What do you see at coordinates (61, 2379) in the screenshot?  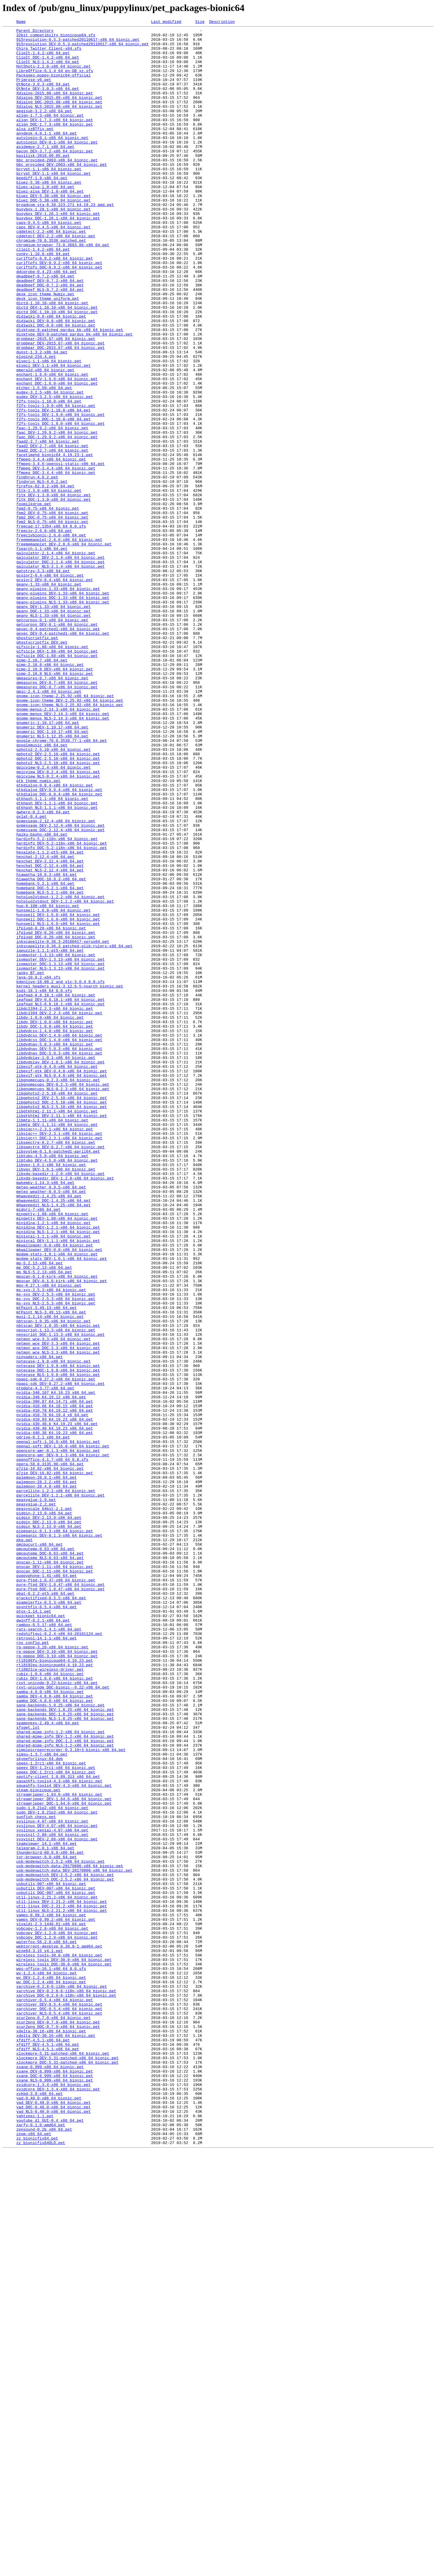 I see `xarchive-0.2.8-6-i18n-x86_64_bionic.pet` at bounding box center [61, 2379].